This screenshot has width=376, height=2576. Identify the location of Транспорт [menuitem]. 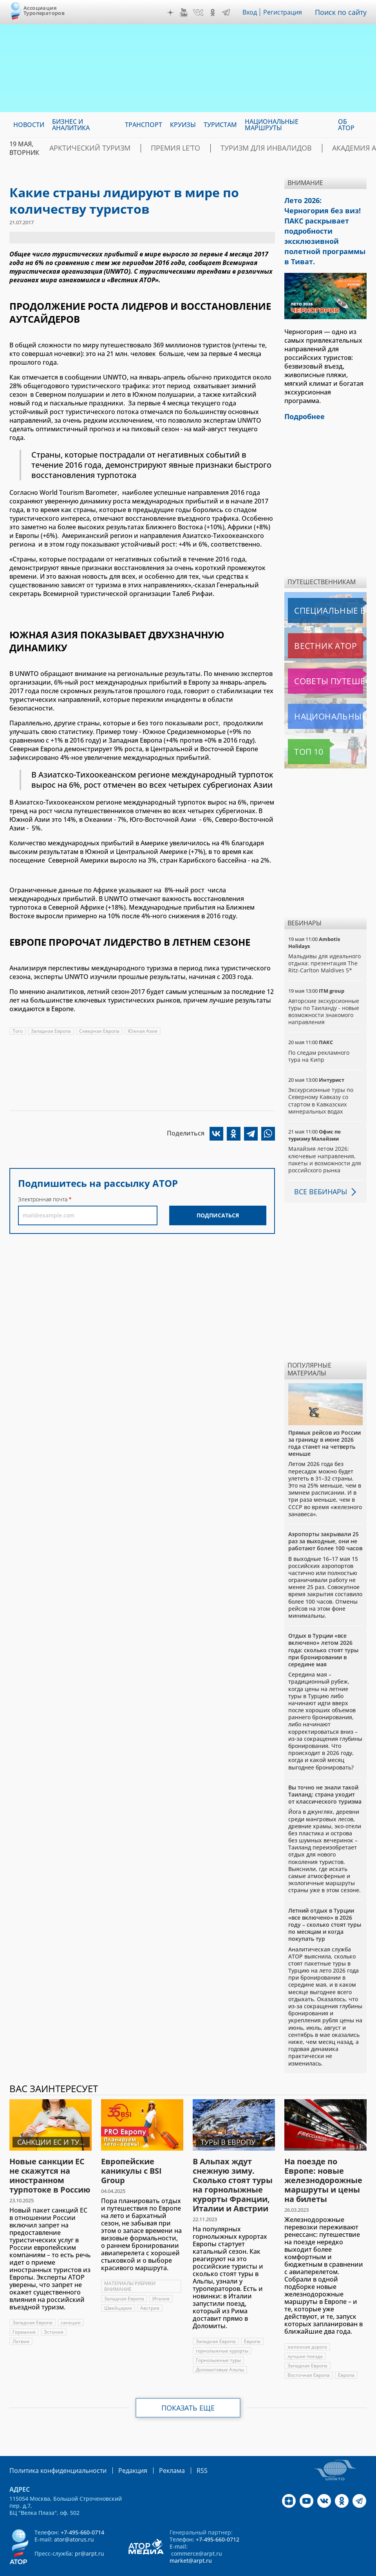
(143, 124).